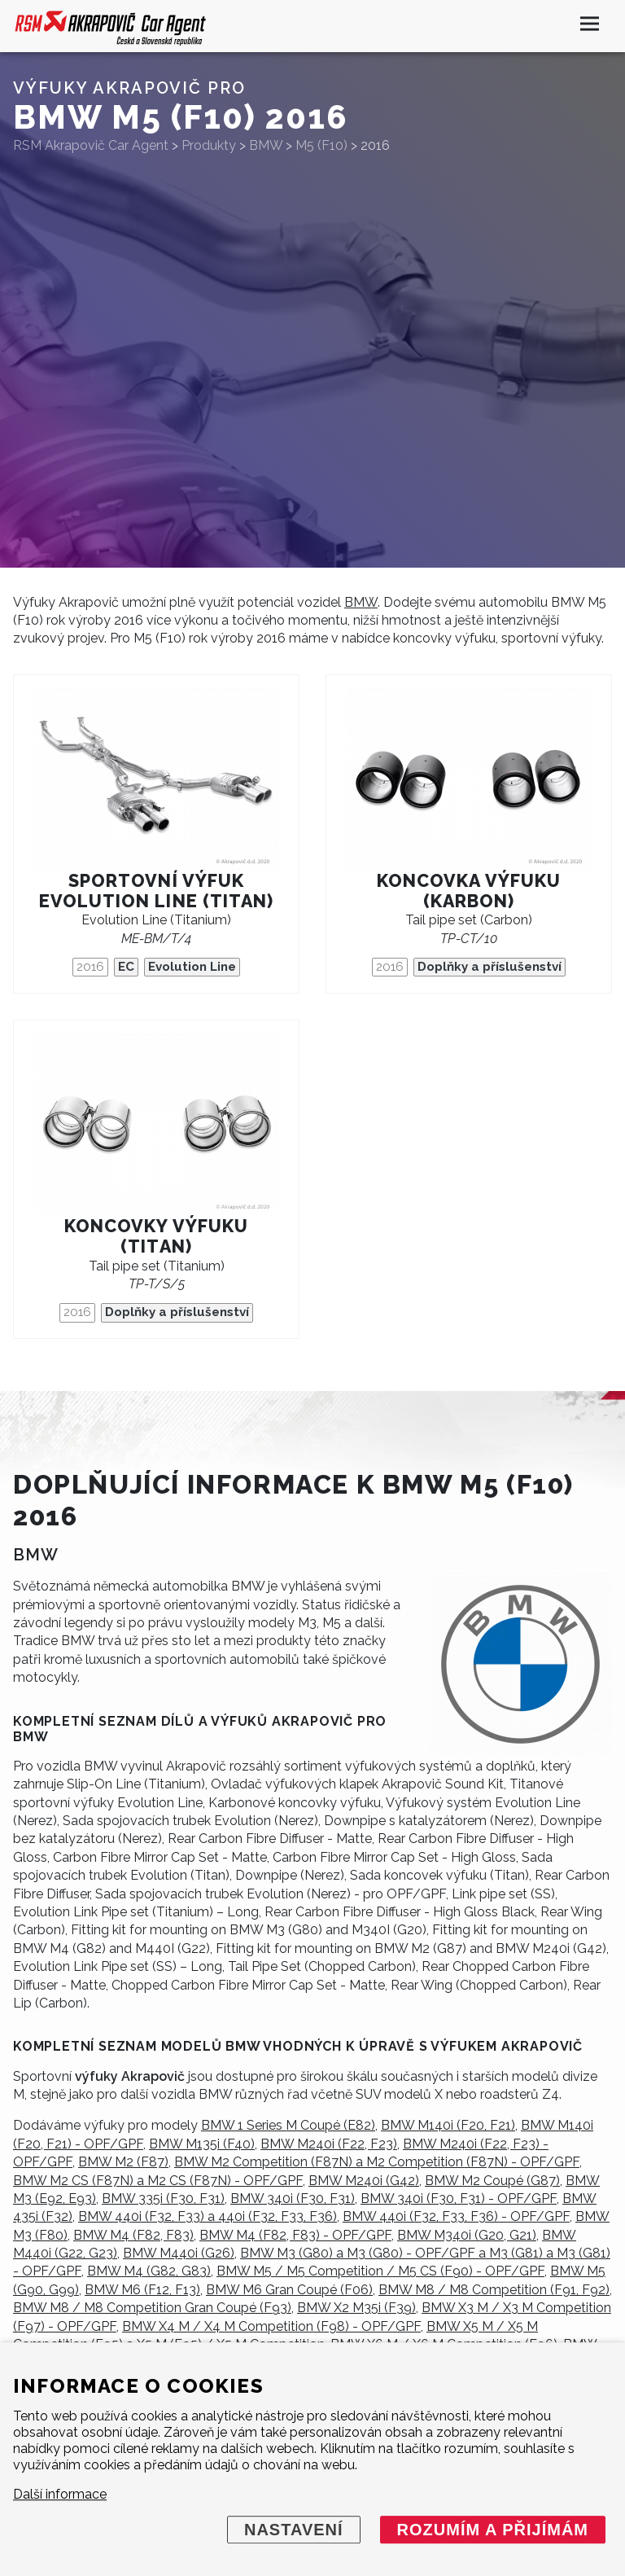 The height and width of the screenshot is (2576, 625). Describe the element at coordinates (126, 966) in the screenshot. I see `EC` at that location.